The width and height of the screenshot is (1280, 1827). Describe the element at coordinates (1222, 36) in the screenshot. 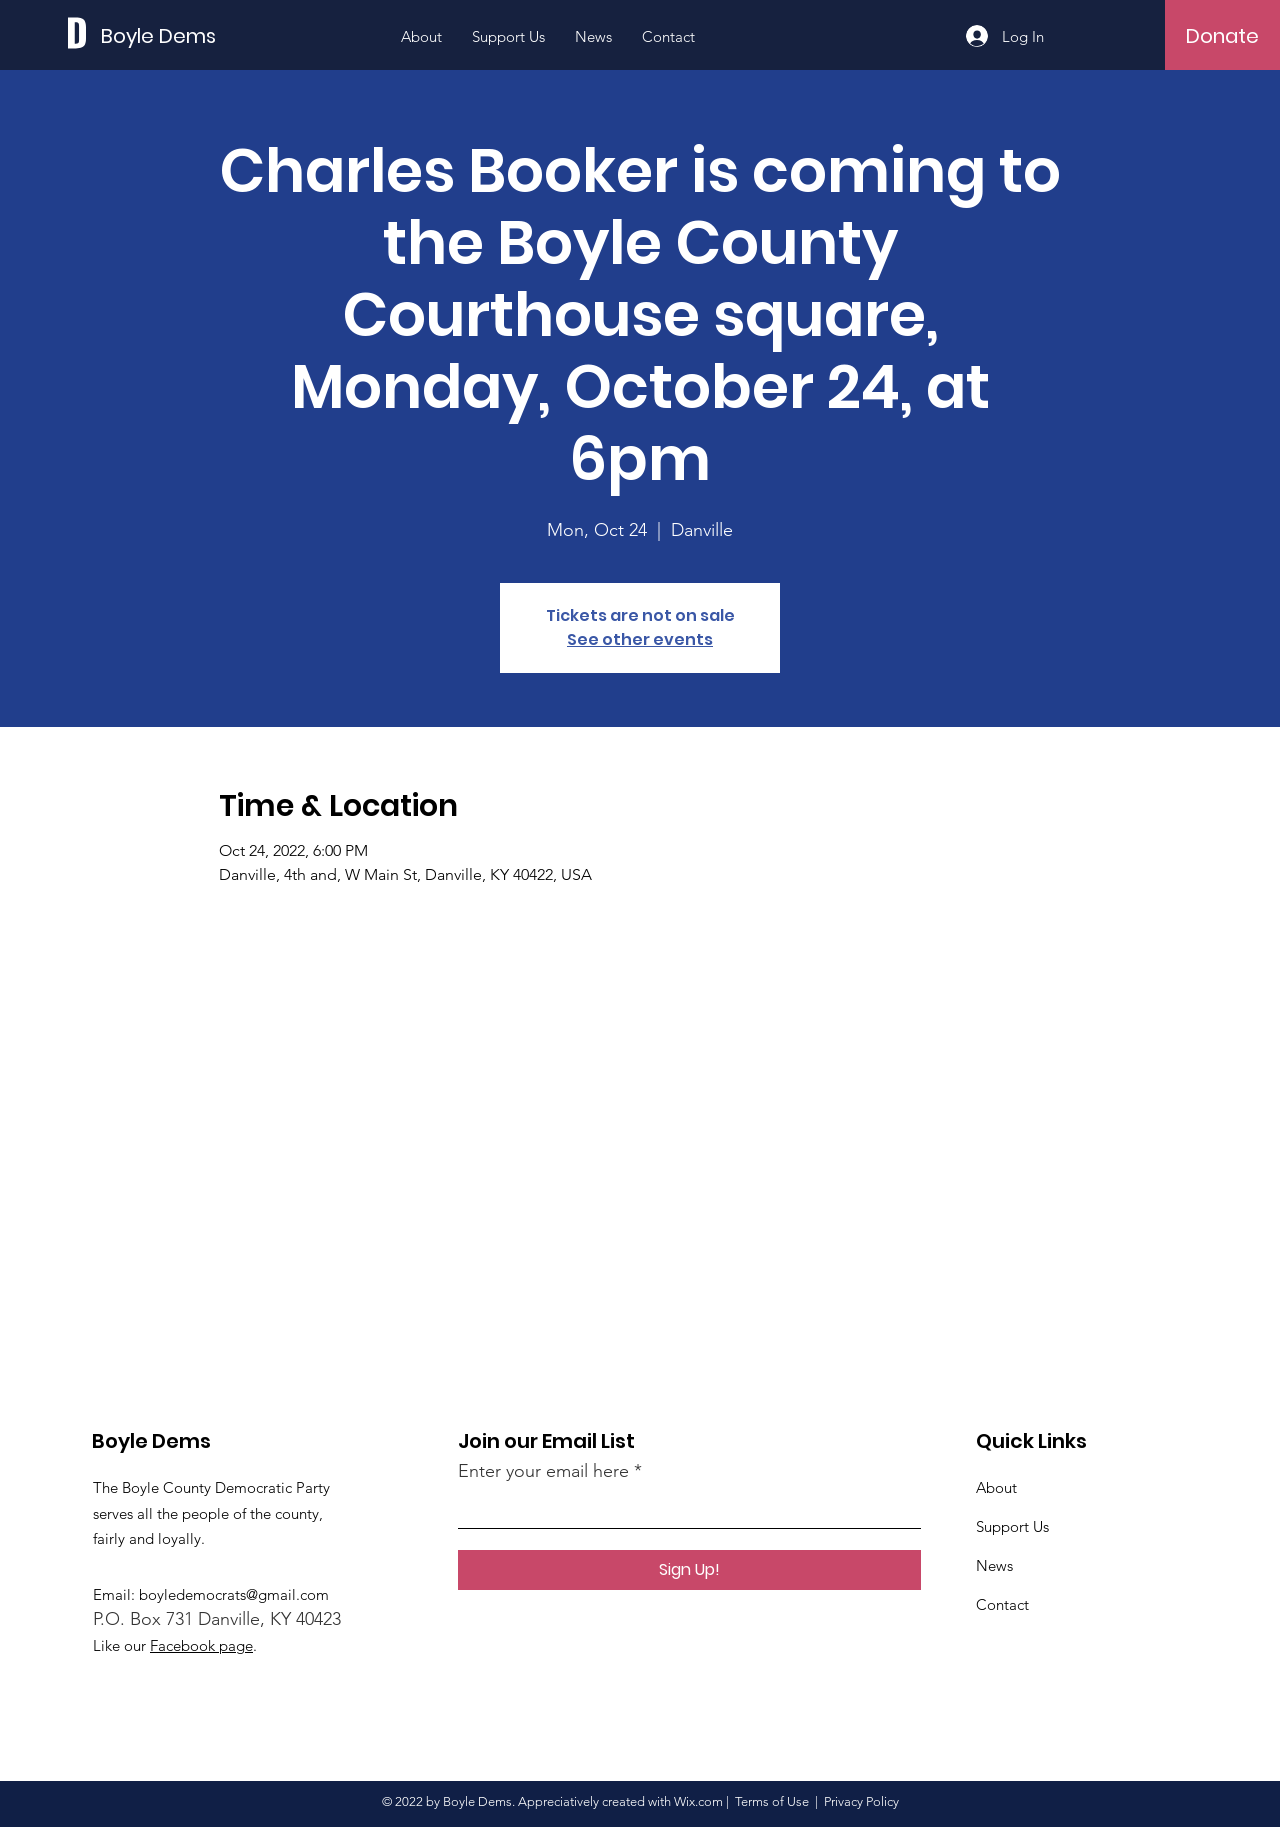

I see `[Donate]` at that location.